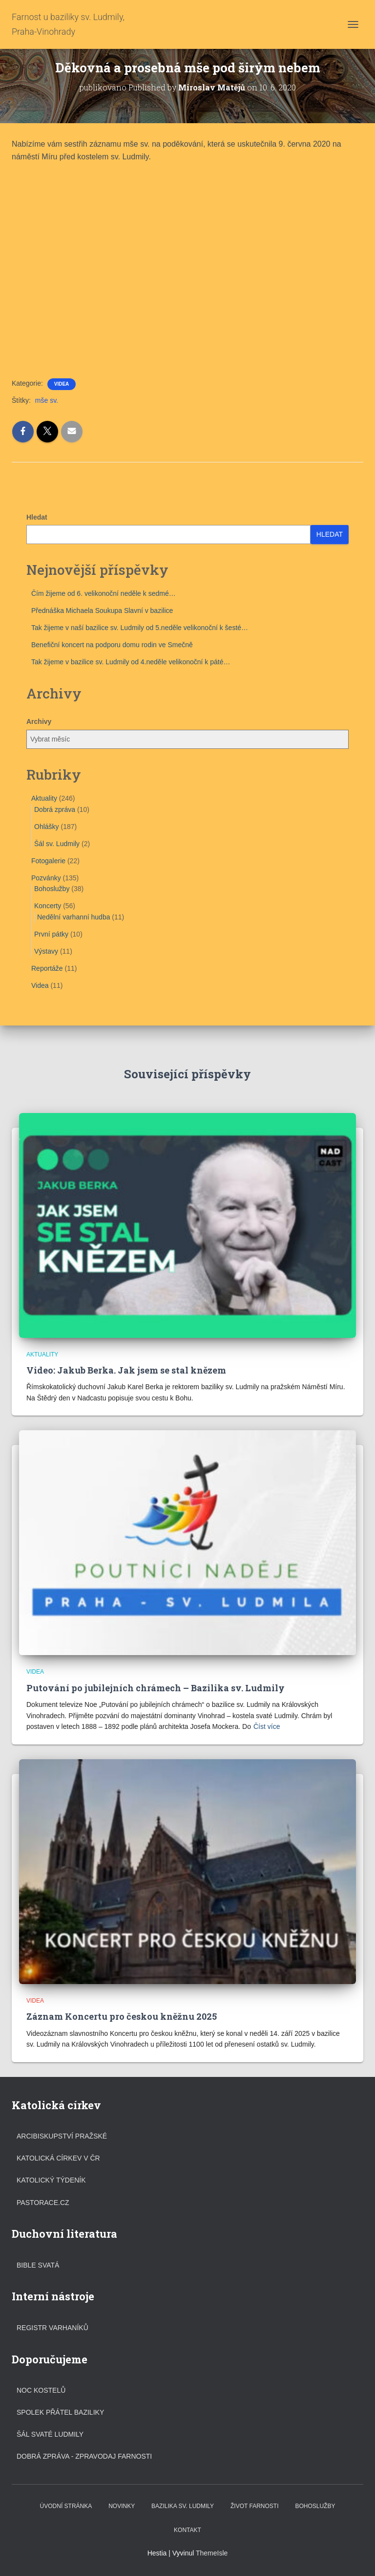 This screenshot has width=375, height=2576. What do you see at coordinates (57, 844) in the screenshot?
I see `Šál sv. Ludmily` at bounding box center [57, 844].